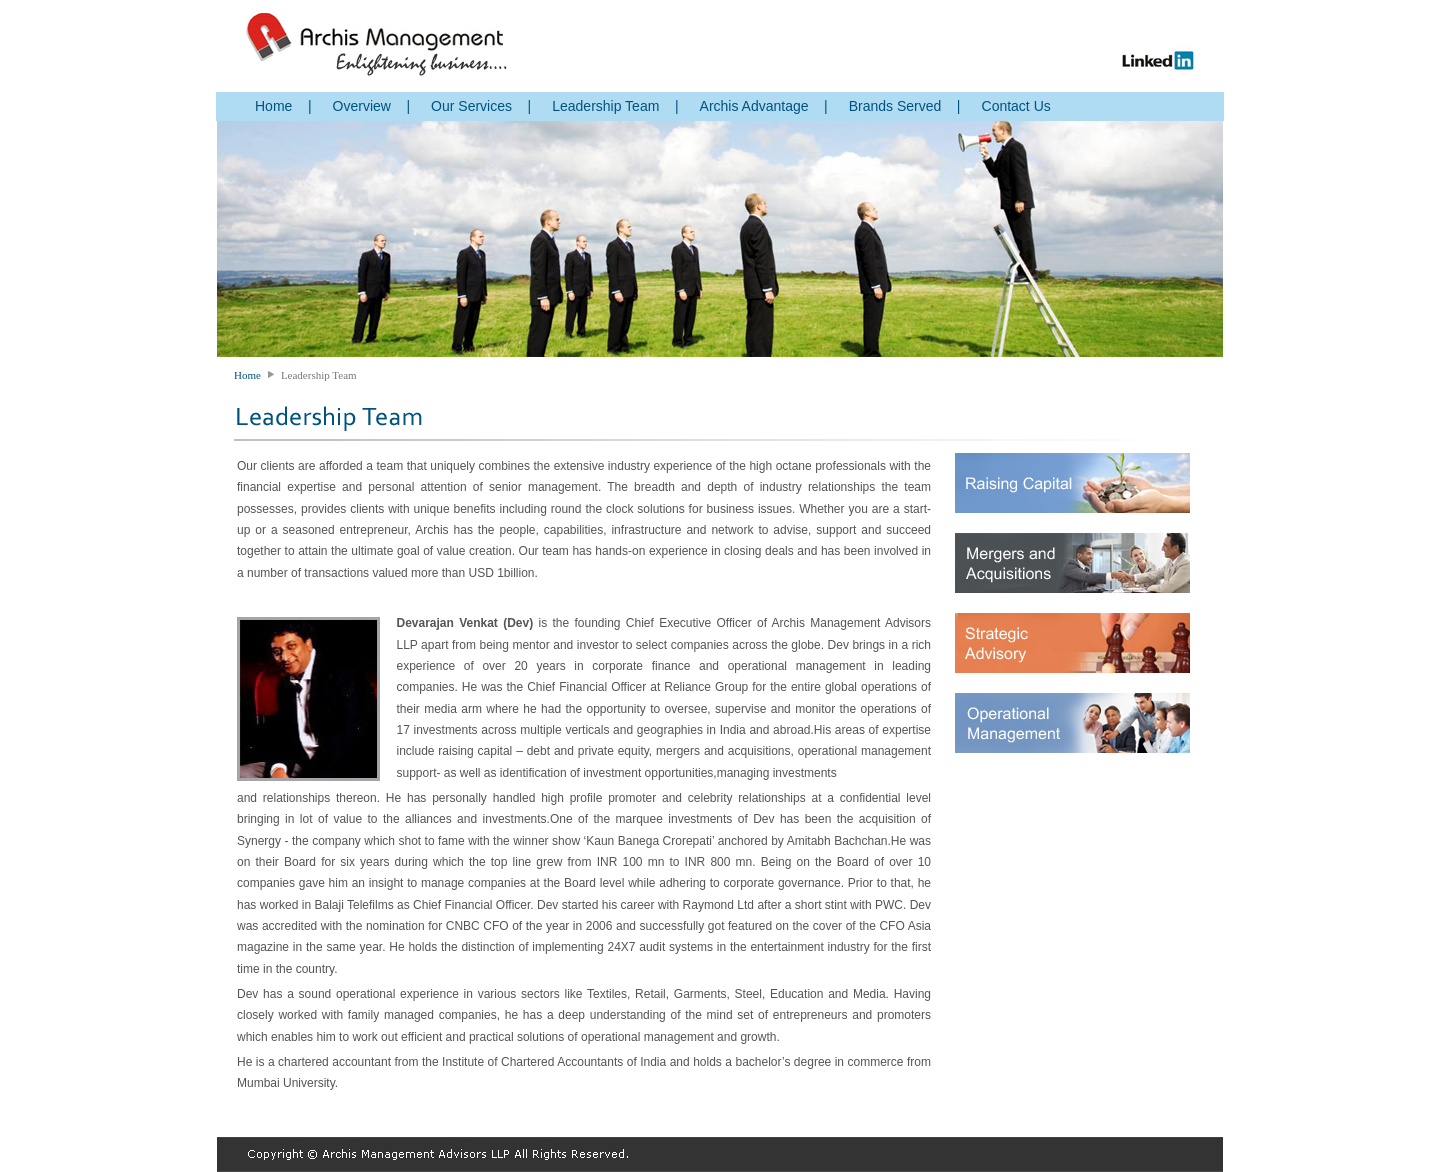  What do you see at coordinates (372, 106) in the screenshot?
I see `Overview |` at bounding box center [372, 106].